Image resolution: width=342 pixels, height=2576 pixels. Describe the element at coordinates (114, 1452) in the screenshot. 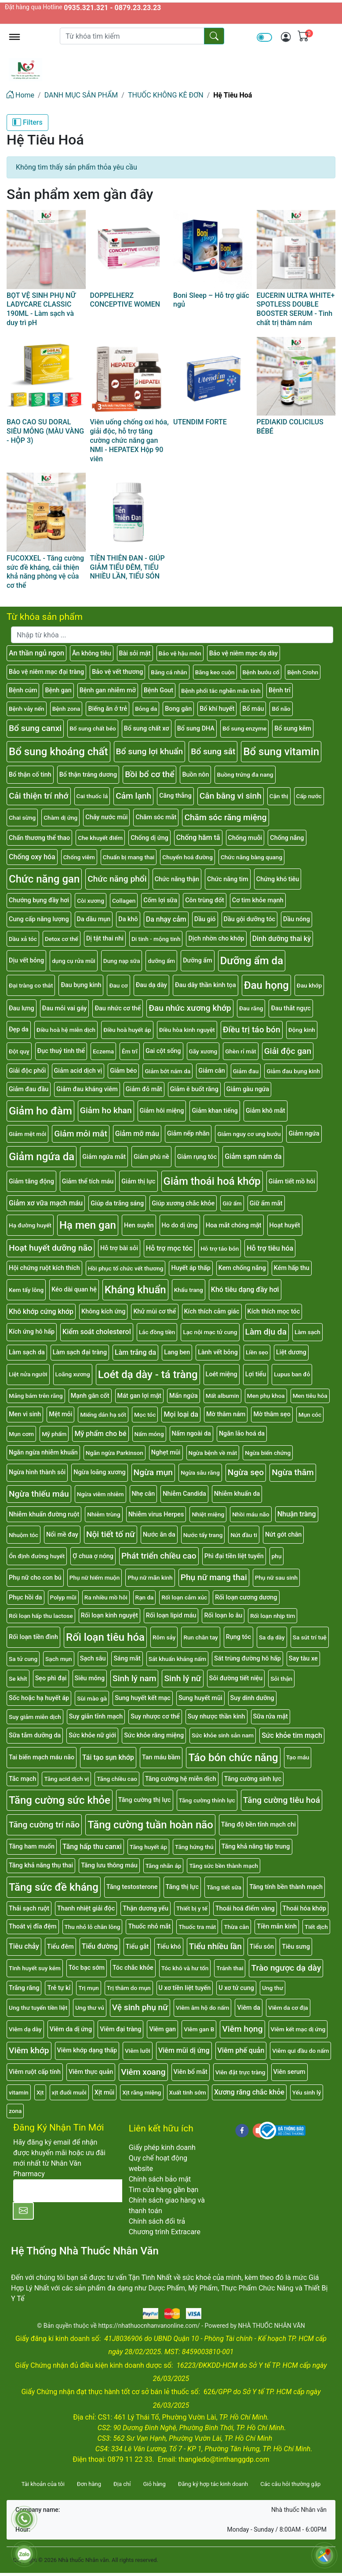

I see `Ngăn ngừa Parkinson` at that location.